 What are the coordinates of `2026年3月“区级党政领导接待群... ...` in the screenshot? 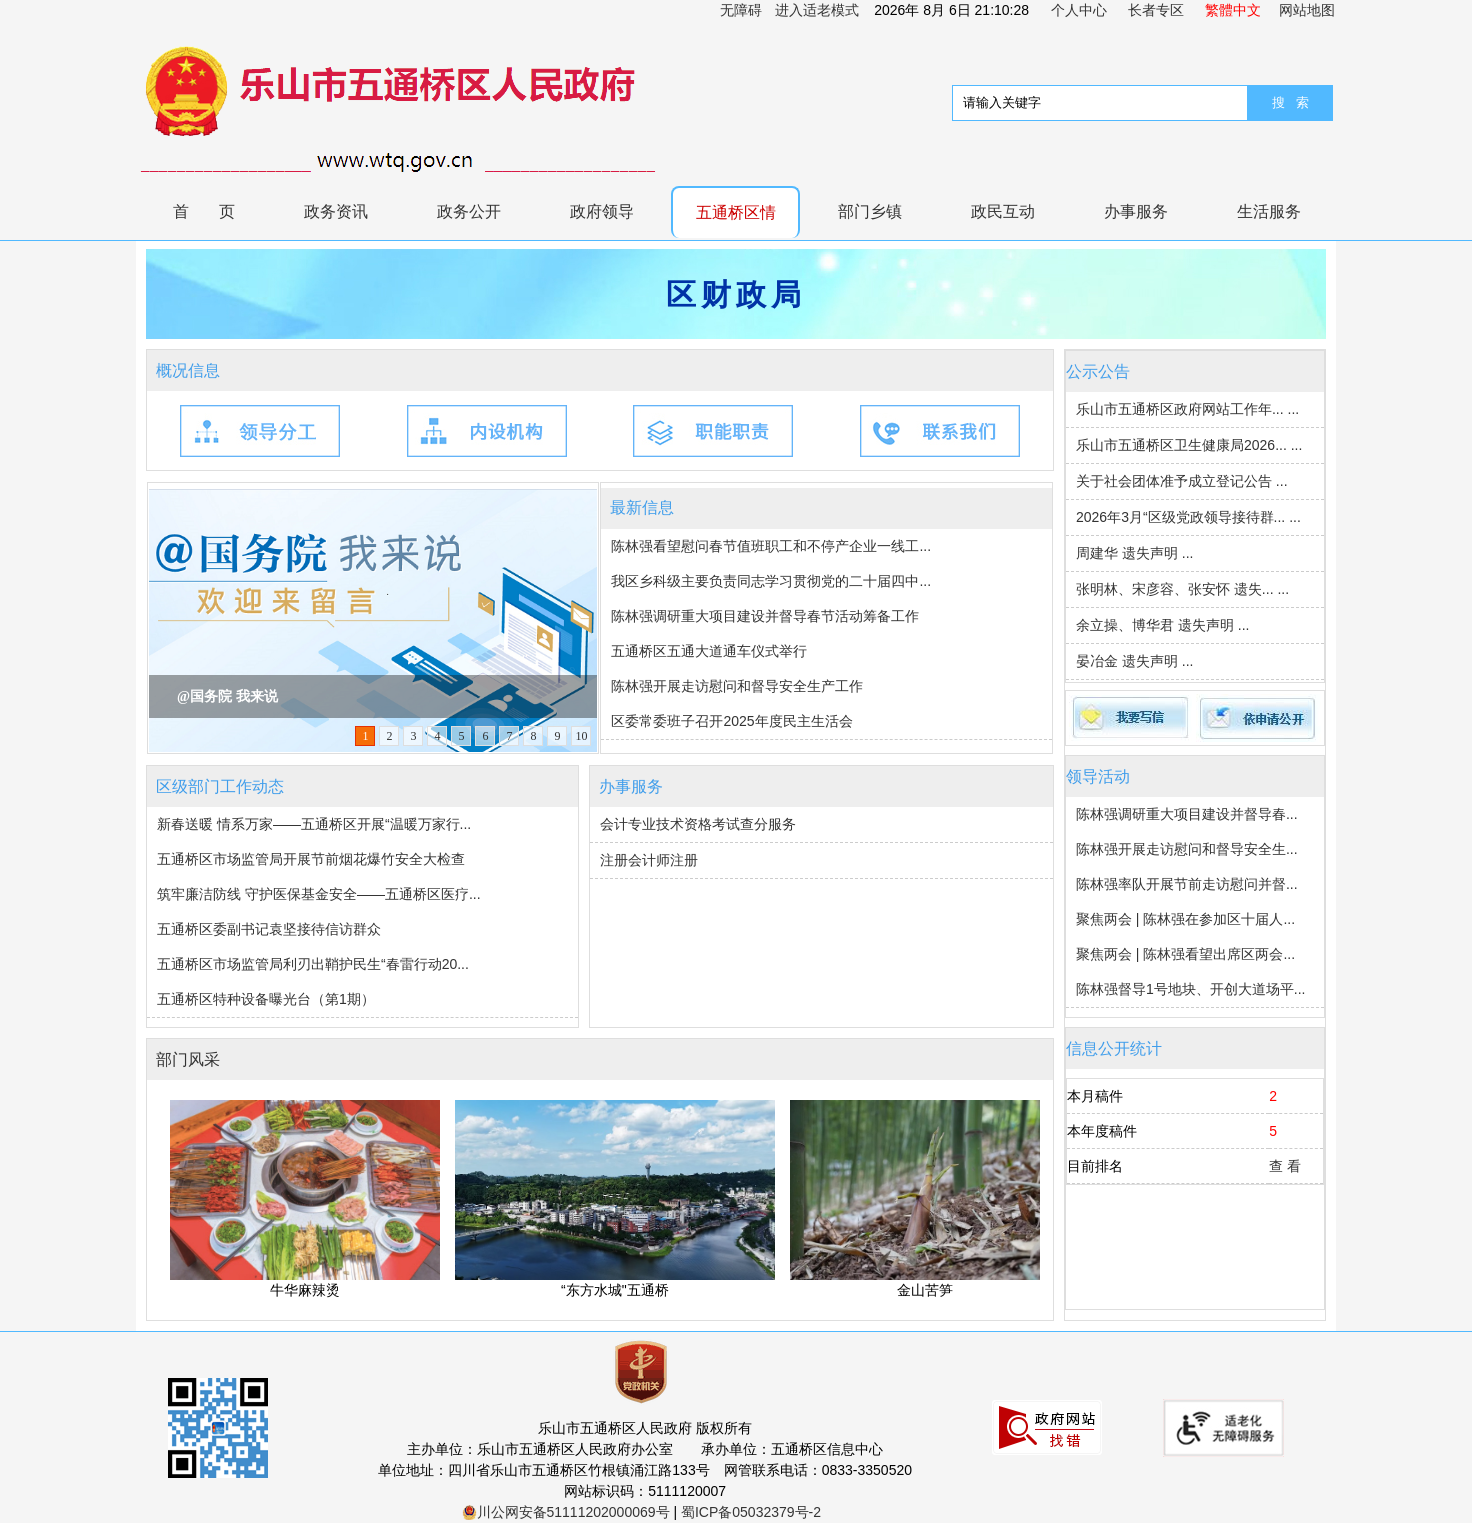 It's located at (1188, 517).